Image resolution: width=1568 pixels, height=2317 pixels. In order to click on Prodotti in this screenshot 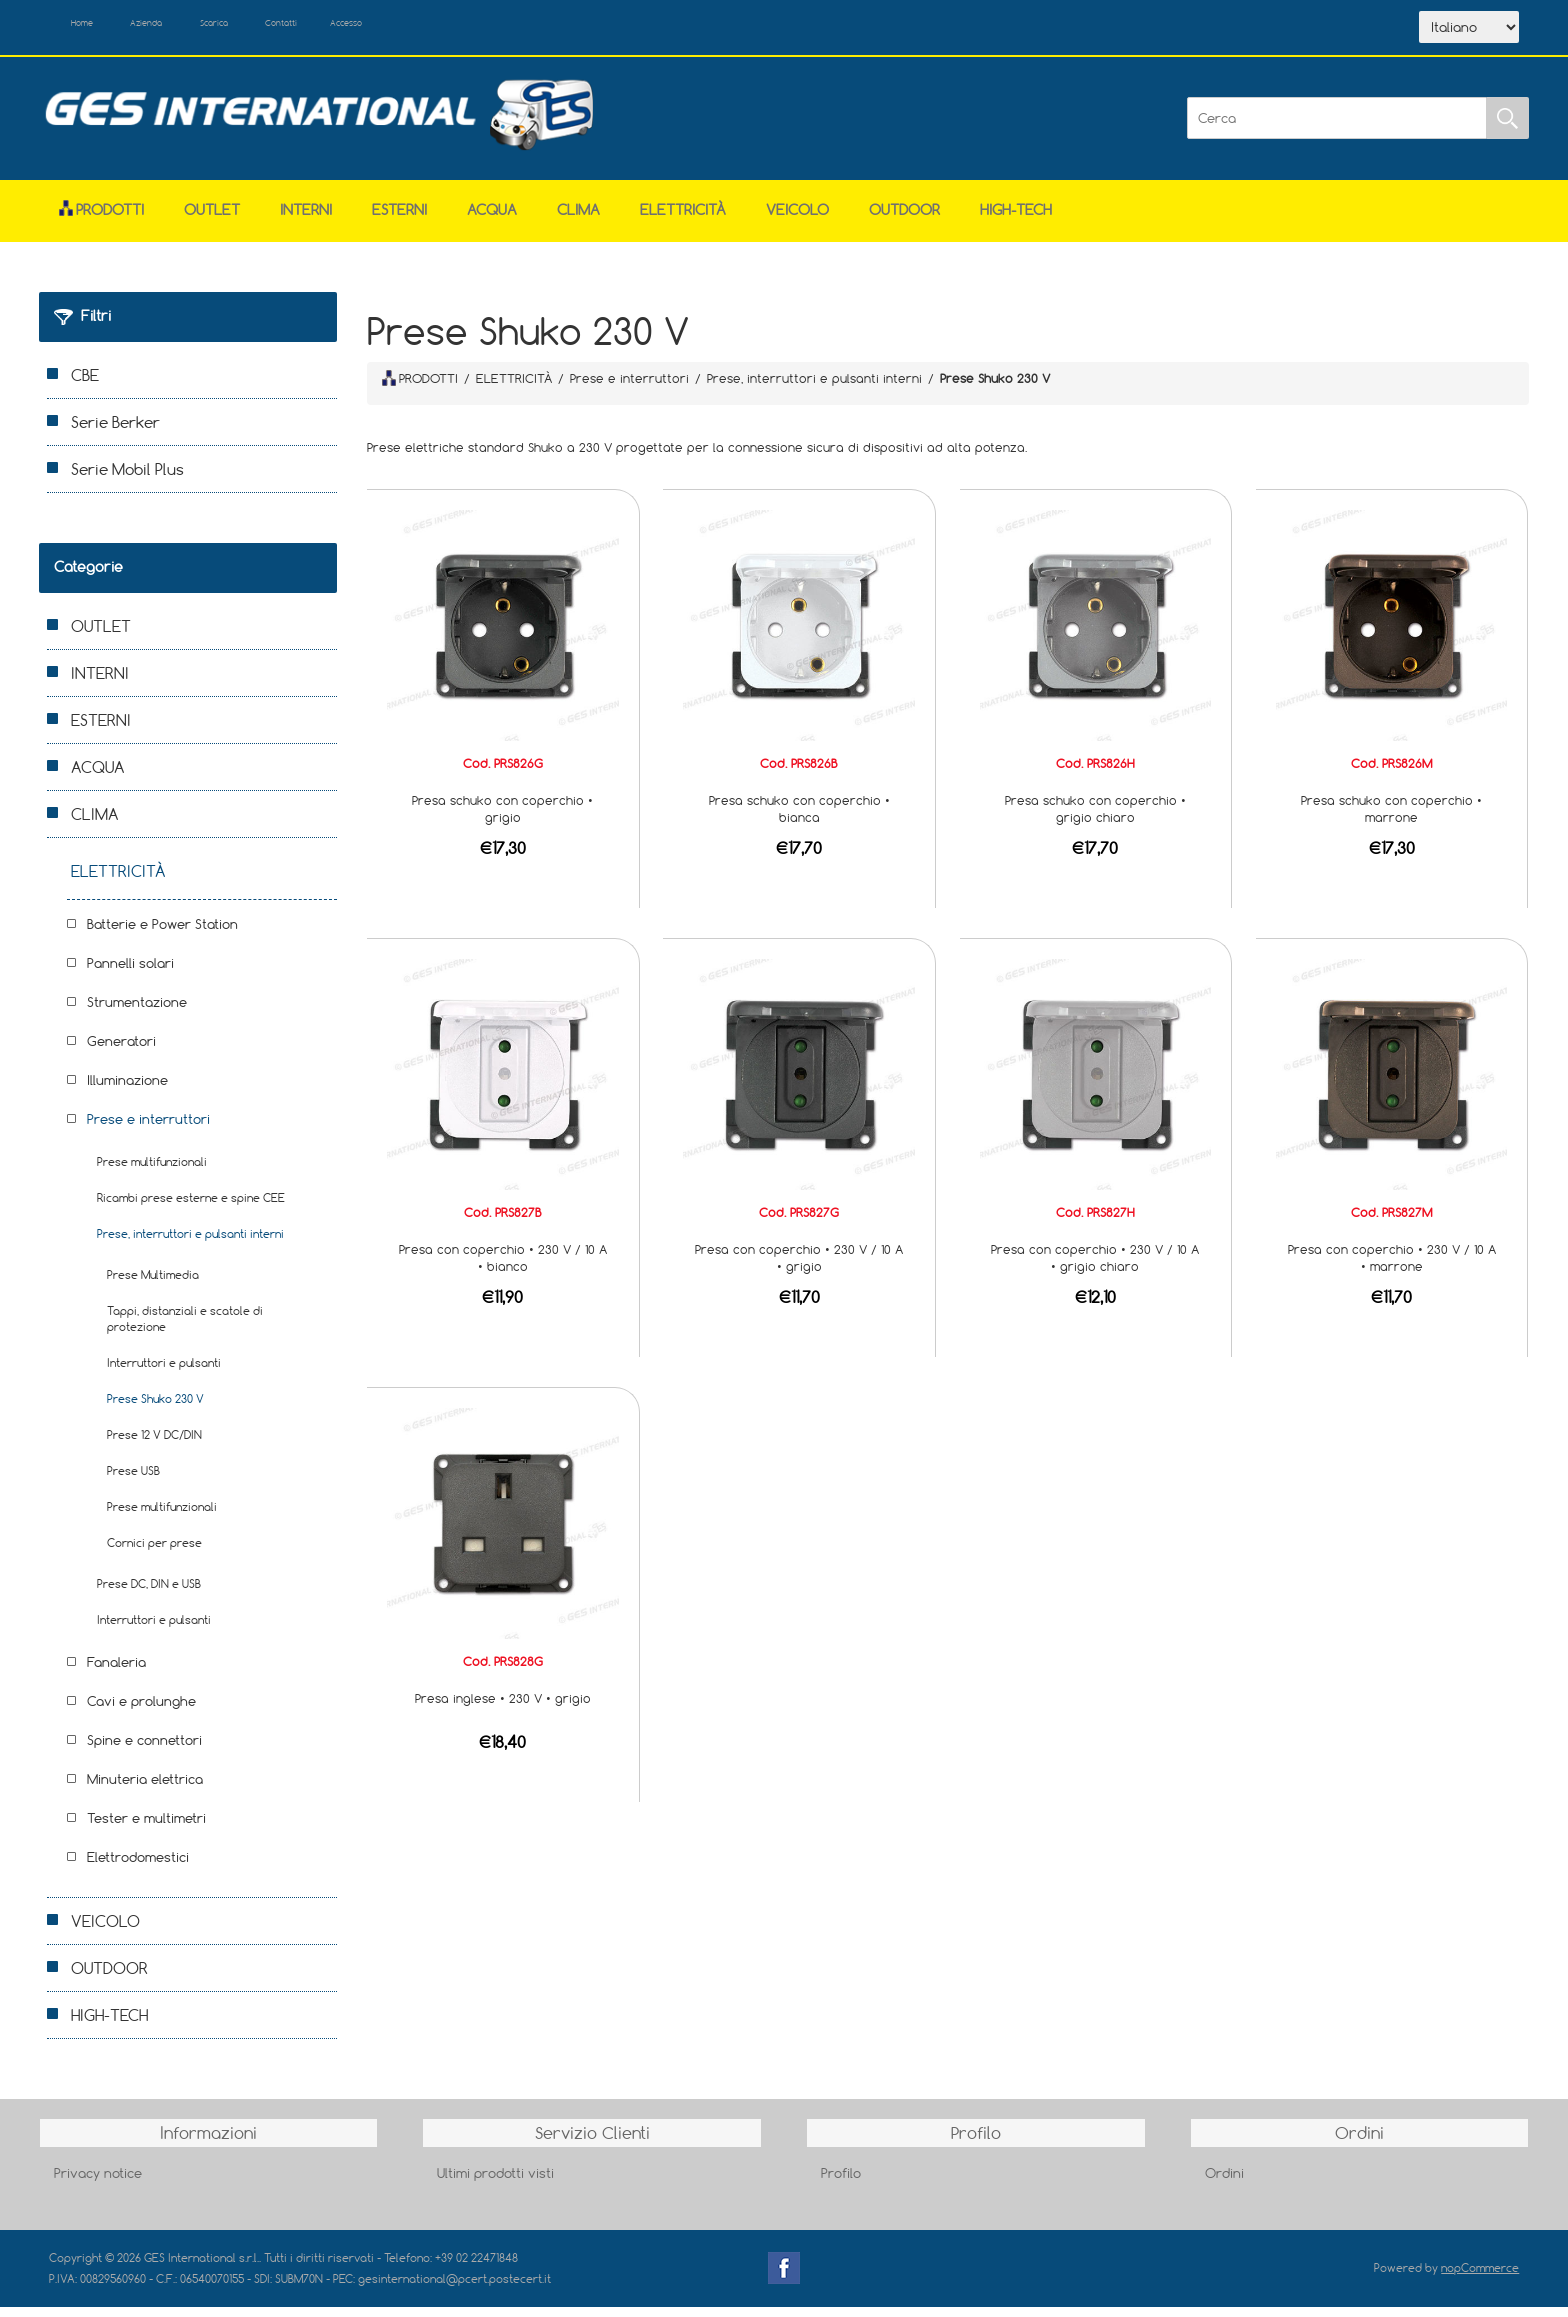, I will do `click(101, 220)`.